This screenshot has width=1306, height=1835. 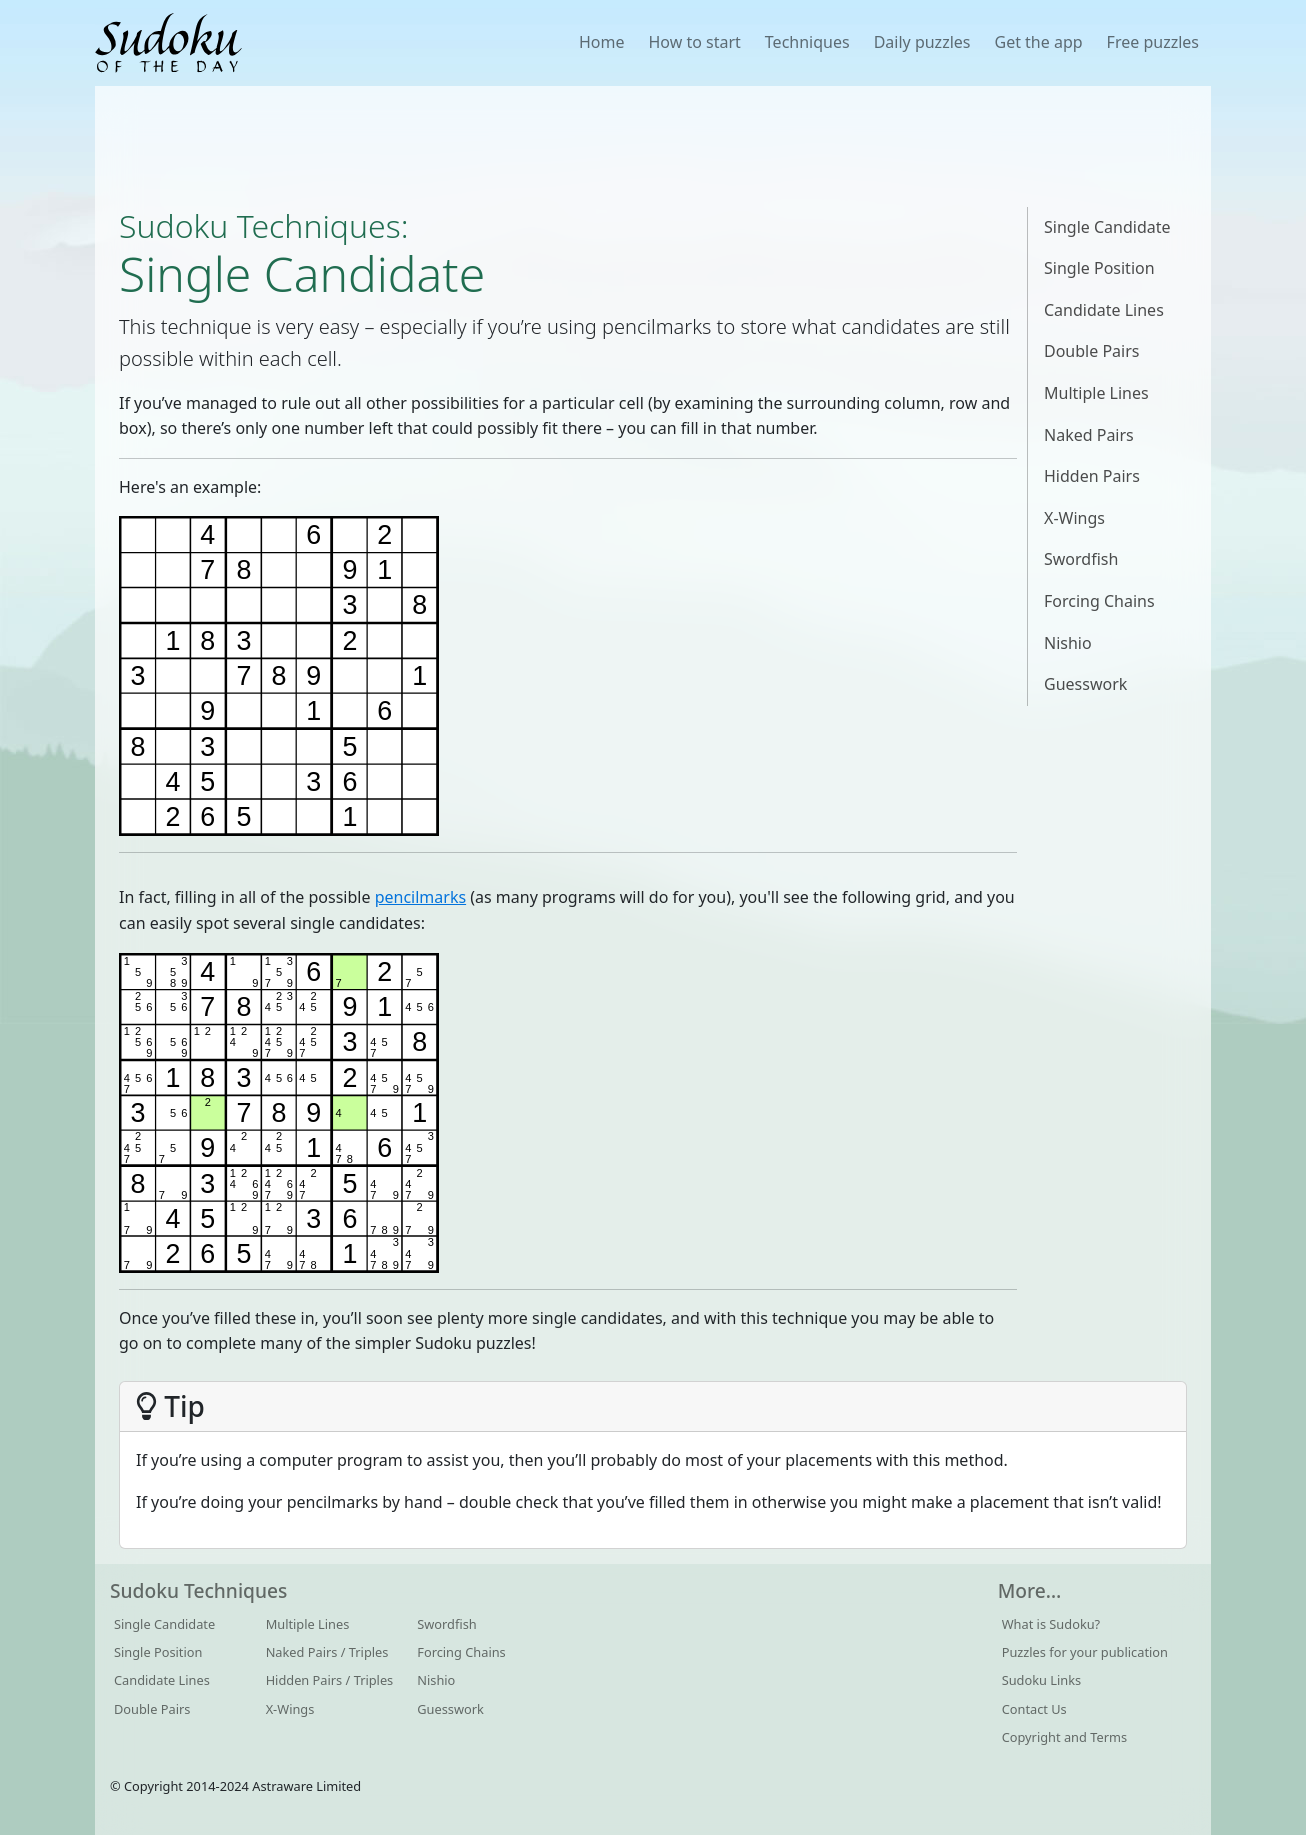 What do you see at coordinates (1107, 227) in the screenshot?
I see `Single Candidate` at bounding box center [1107, 227].